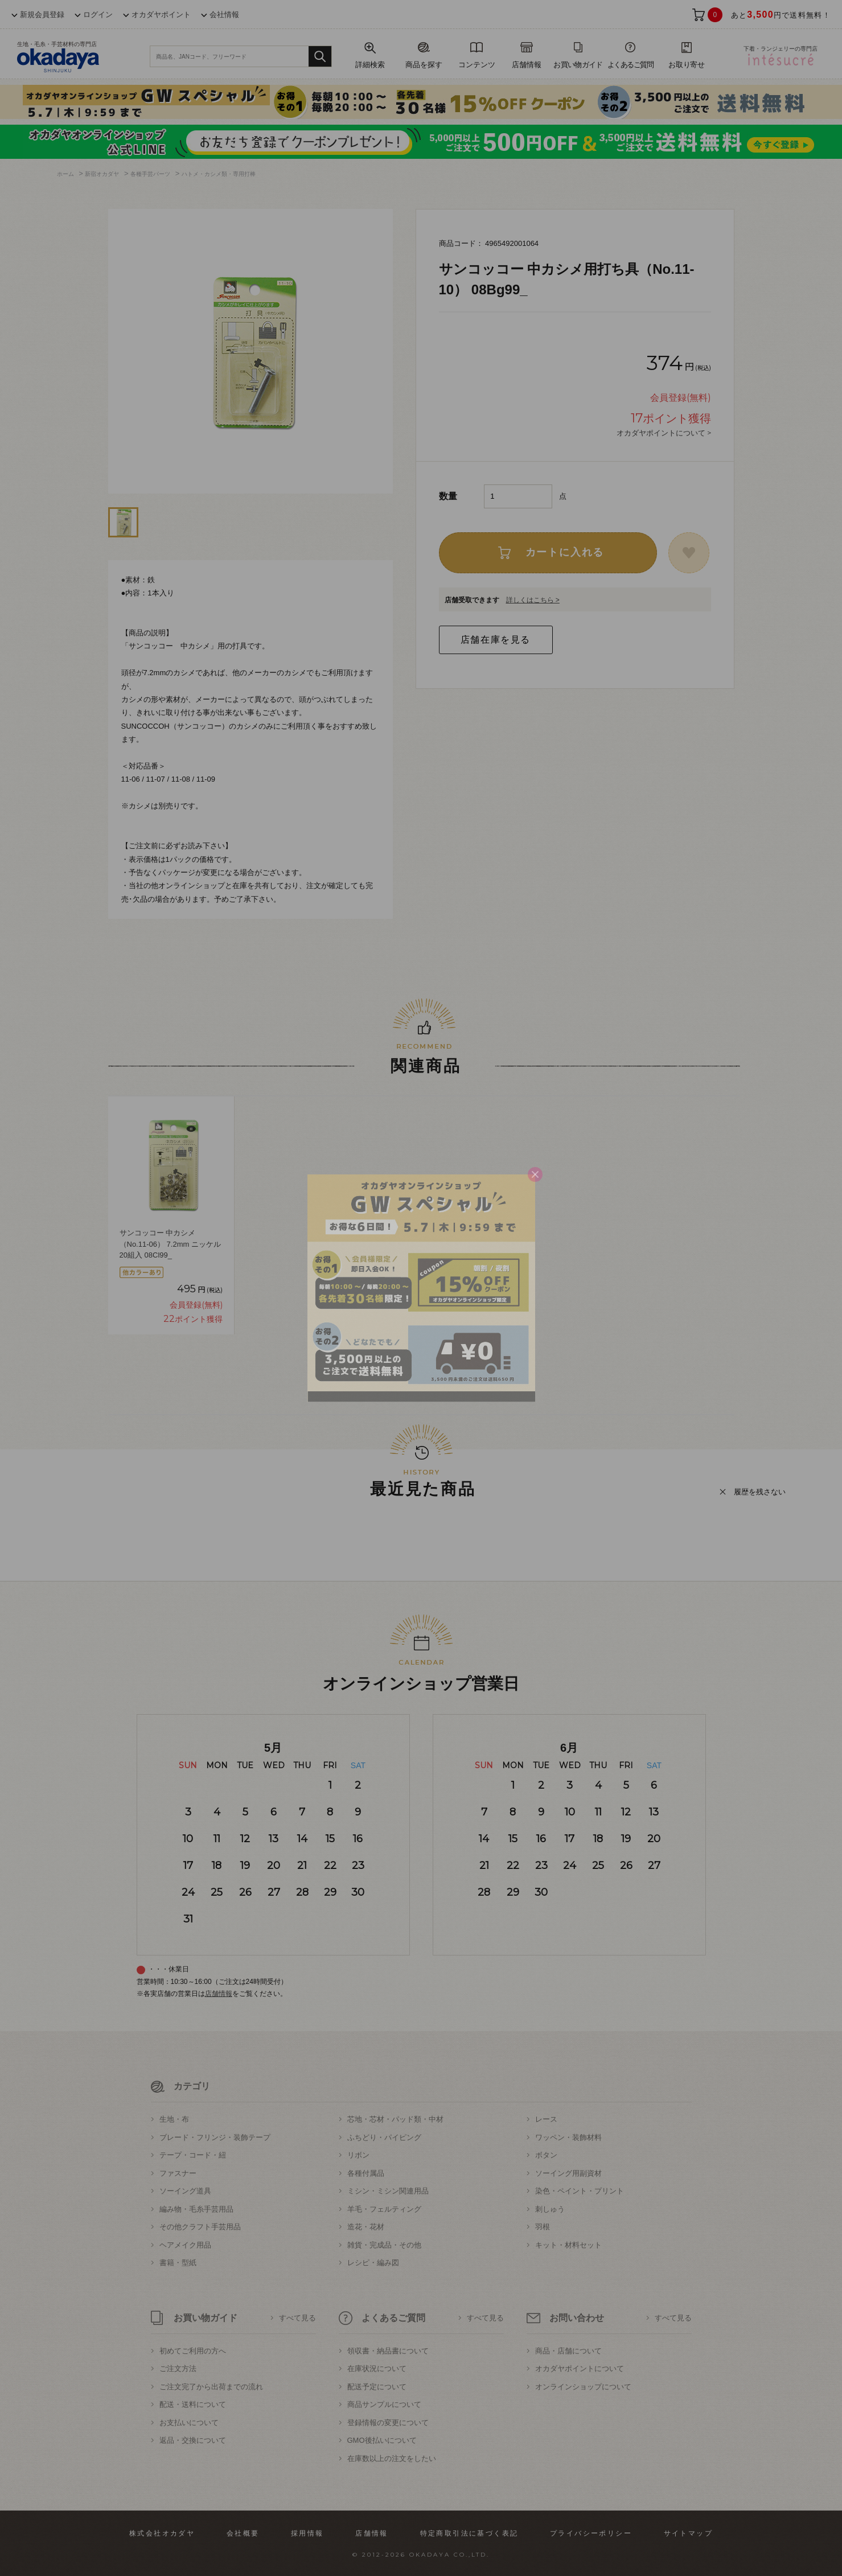 Image resolution: width=842 pixels, height=2576 pixels. Describe the element at coordinates (196, 2209) in the screenshot. I see `編み物・毛糸手芸用品` at that location.